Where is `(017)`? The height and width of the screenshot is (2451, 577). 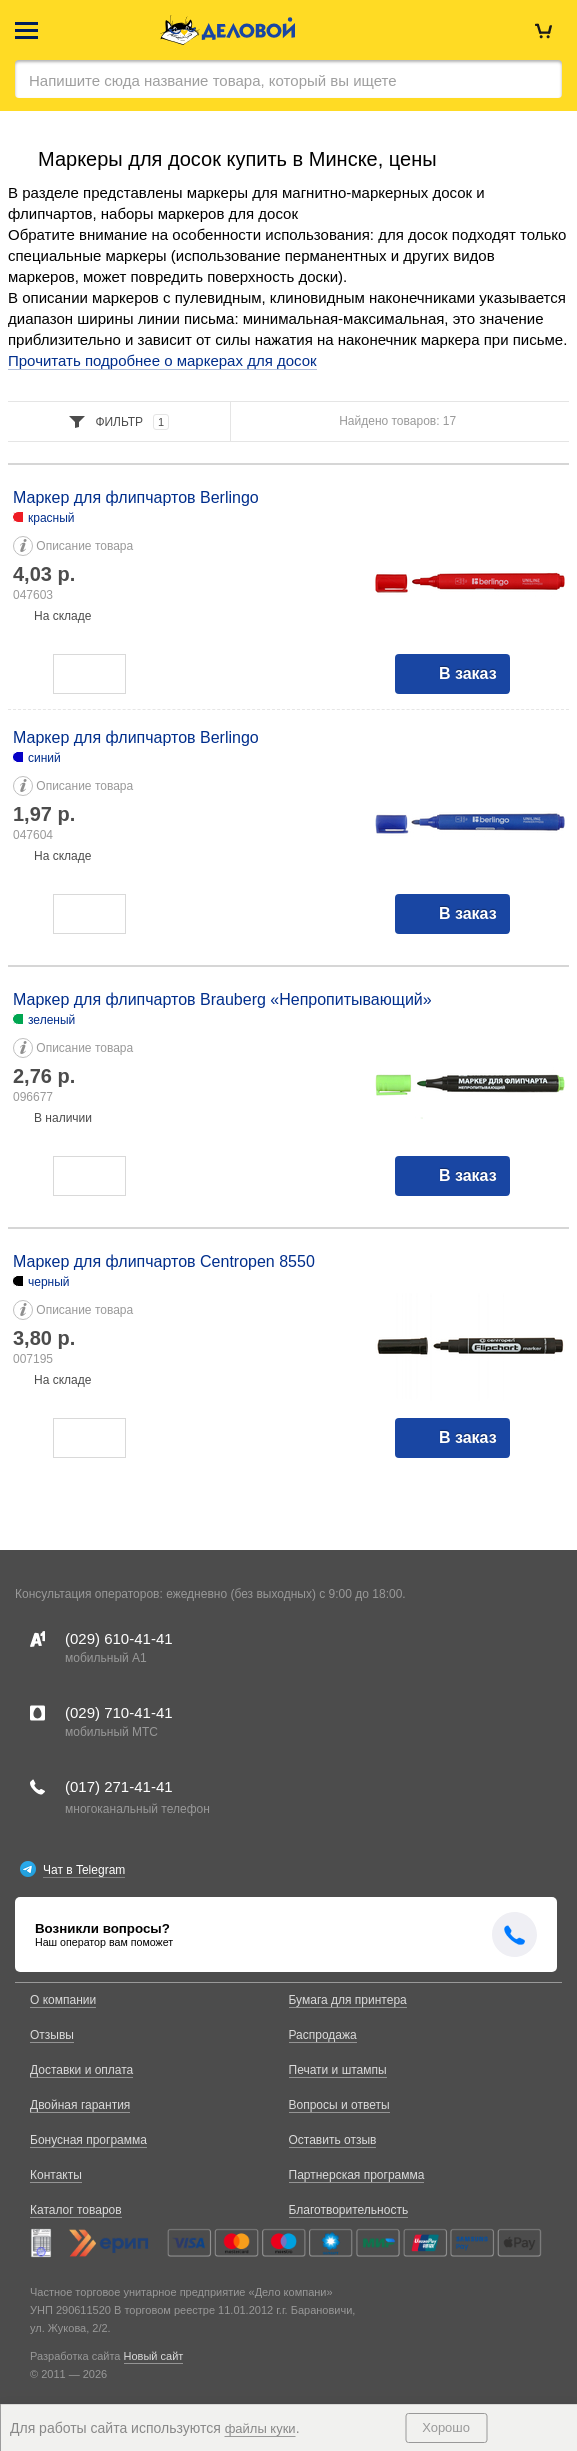
(017) is located at coordinates (119, 1786).